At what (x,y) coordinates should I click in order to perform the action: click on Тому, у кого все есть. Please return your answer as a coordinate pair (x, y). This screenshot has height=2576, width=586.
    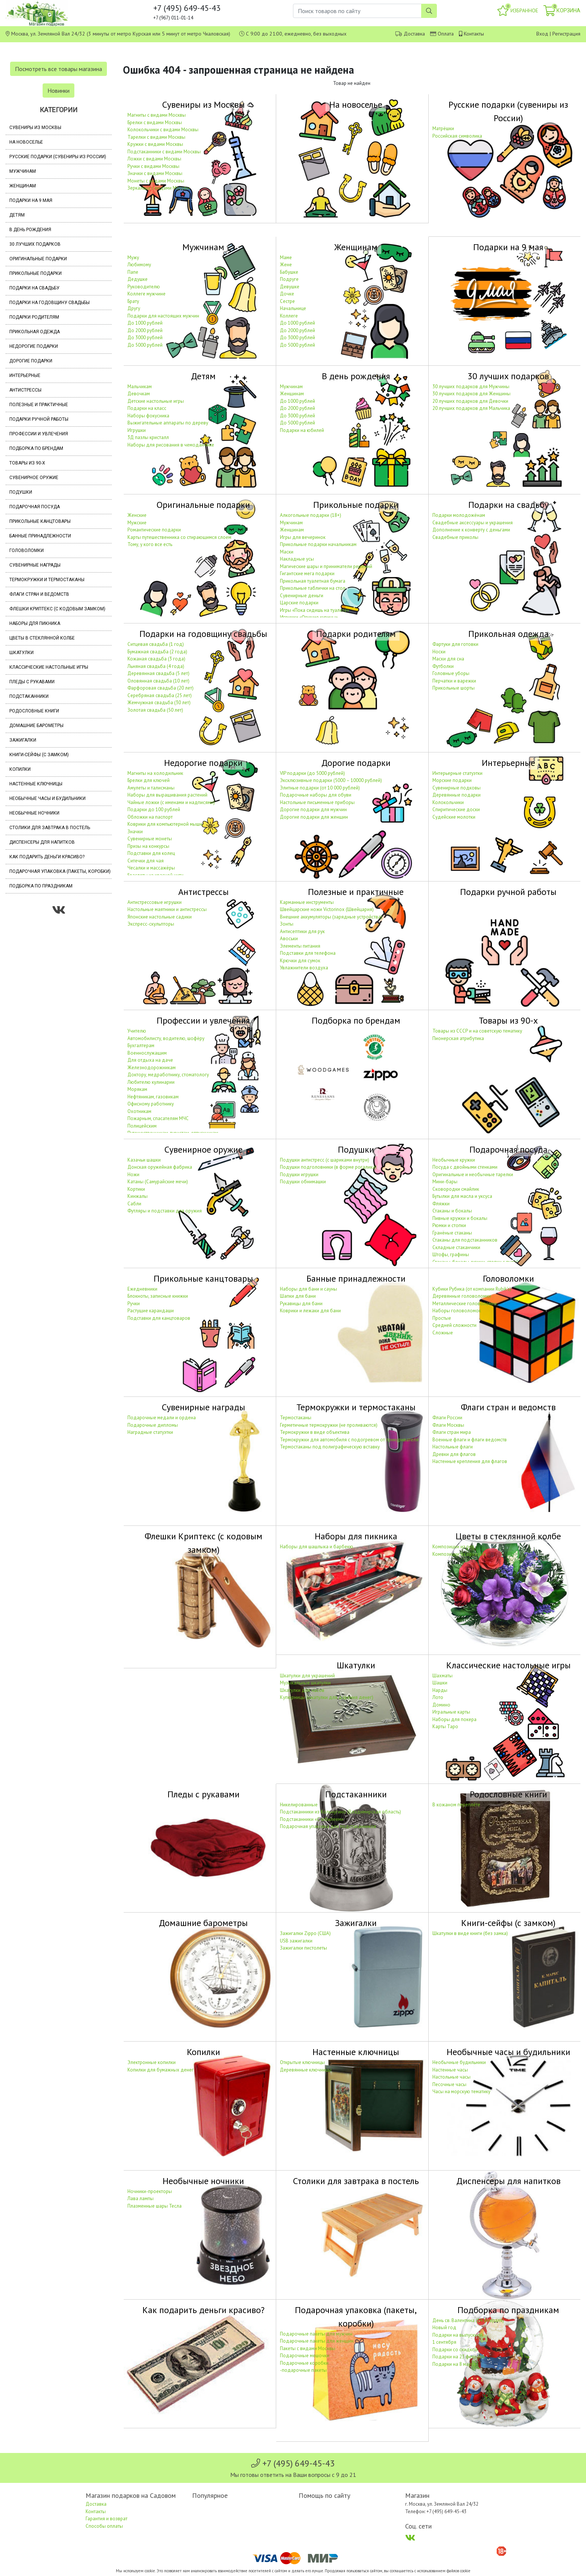
    Looking at the image, I should click on (149, 544).